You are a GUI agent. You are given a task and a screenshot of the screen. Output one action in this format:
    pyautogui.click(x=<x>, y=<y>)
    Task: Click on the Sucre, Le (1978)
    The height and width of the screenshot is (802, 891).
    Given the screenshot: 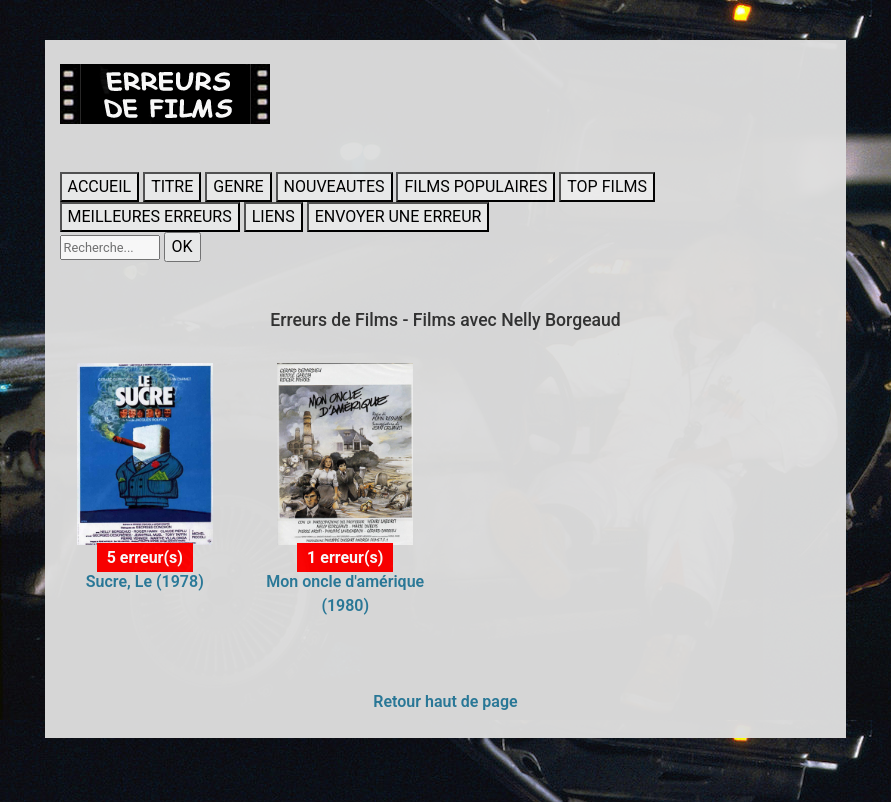 What is the action you would take?
    pyautogui.click(x=145, y=581)
    